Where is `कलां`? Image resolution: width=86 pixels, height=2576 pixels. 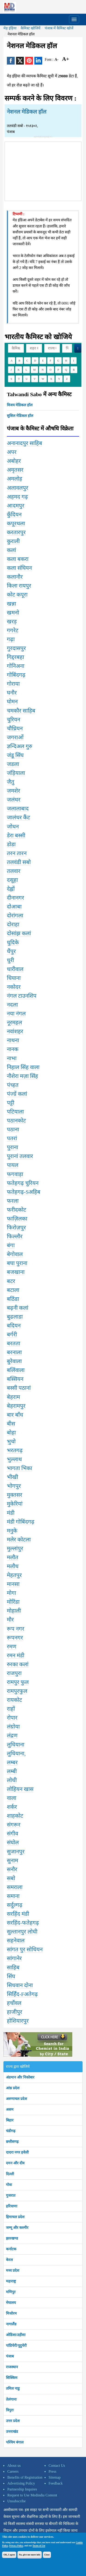 कलां is located at coordinates (11, 550).